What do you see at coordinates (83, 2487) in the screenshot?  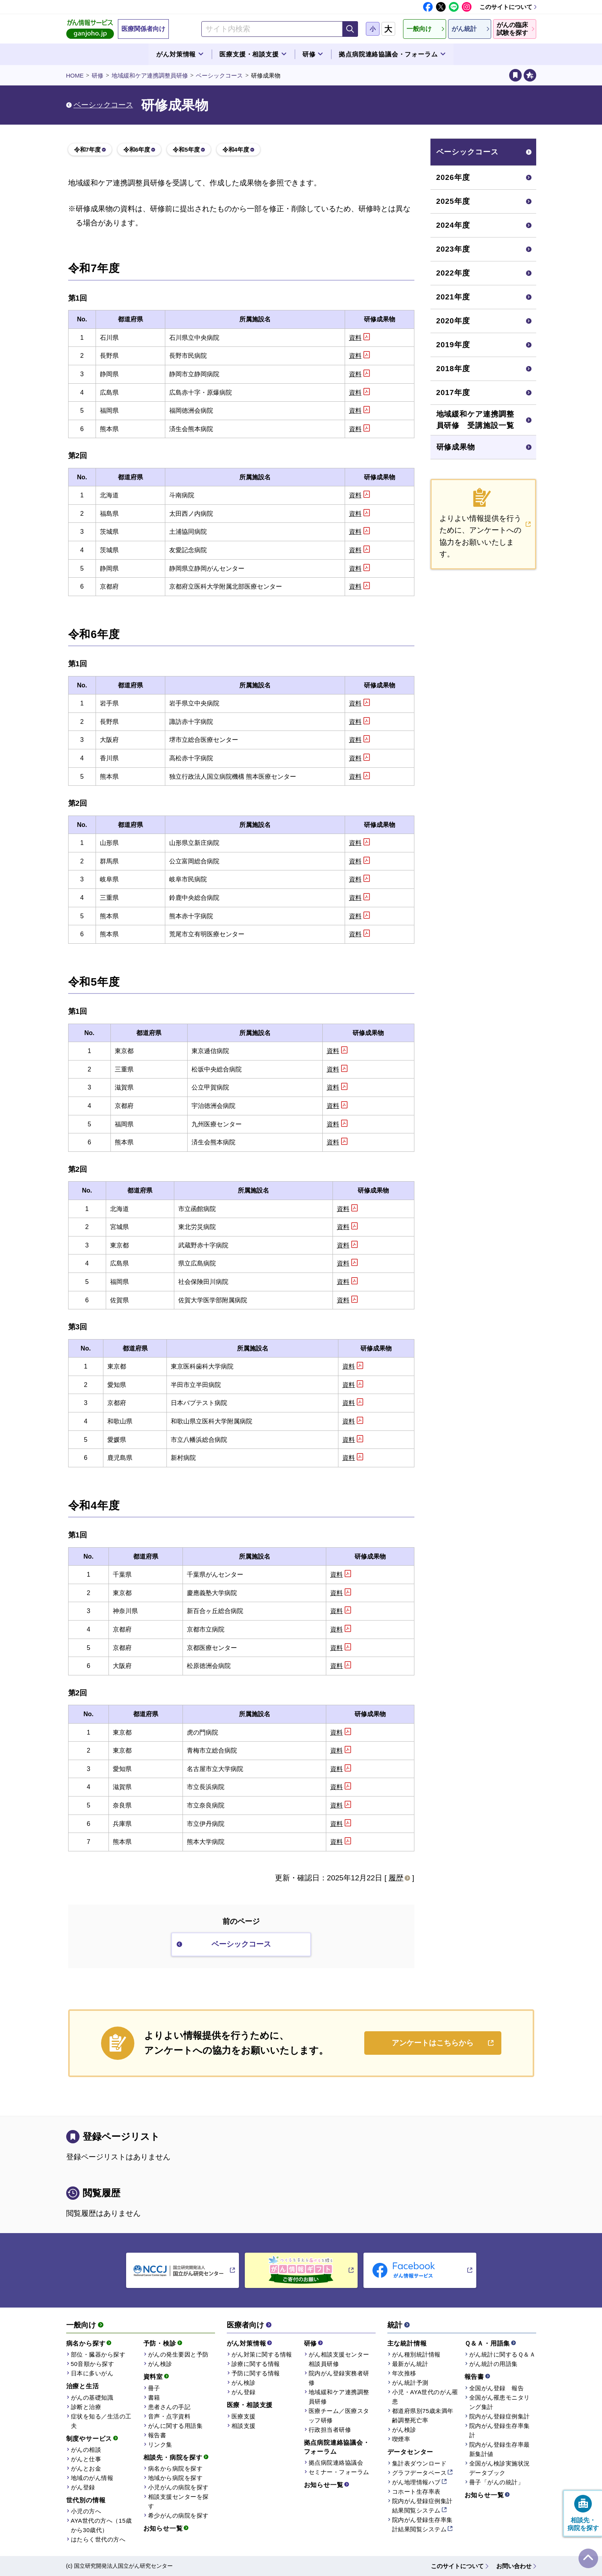 I see `がん登録` at bounding box center [83, 2487].